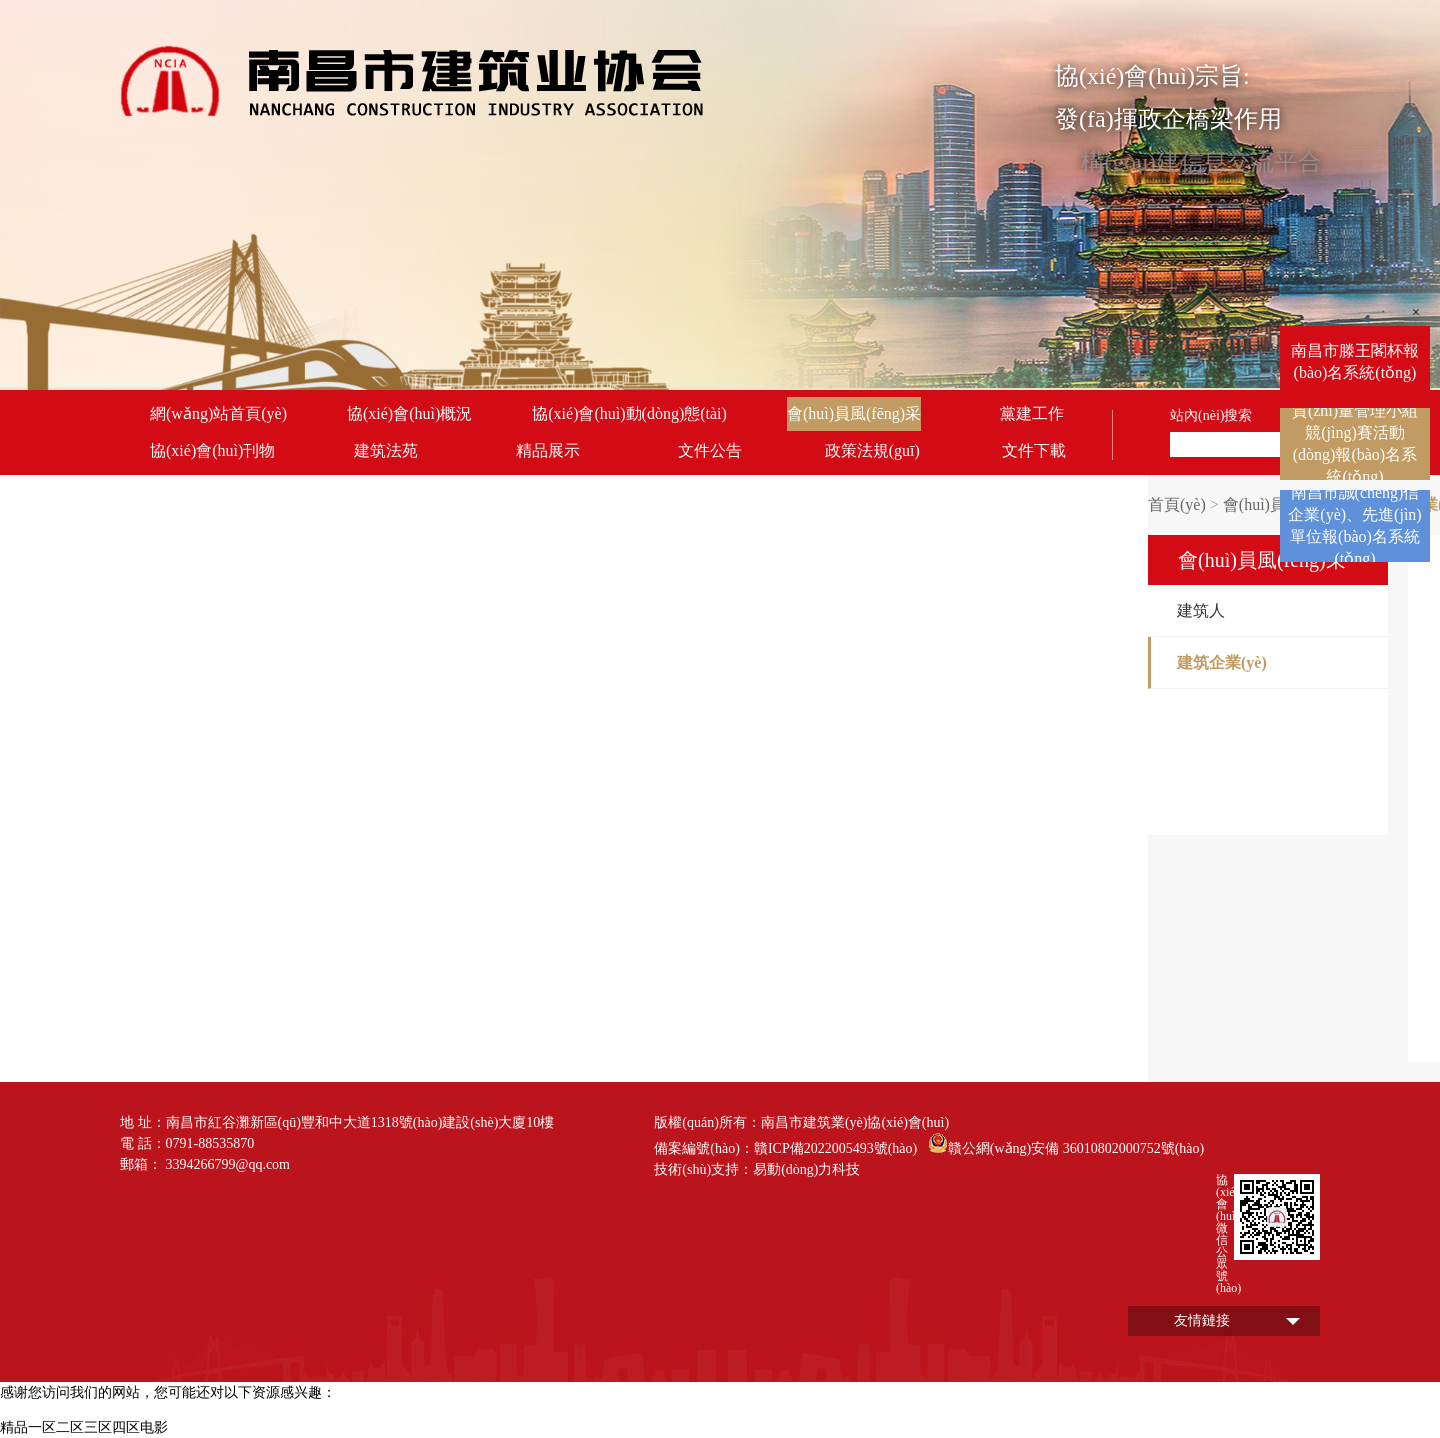 The height and width of the screenshot is (1438, 1440). I want to click on 精品展示, so click(548, 450).